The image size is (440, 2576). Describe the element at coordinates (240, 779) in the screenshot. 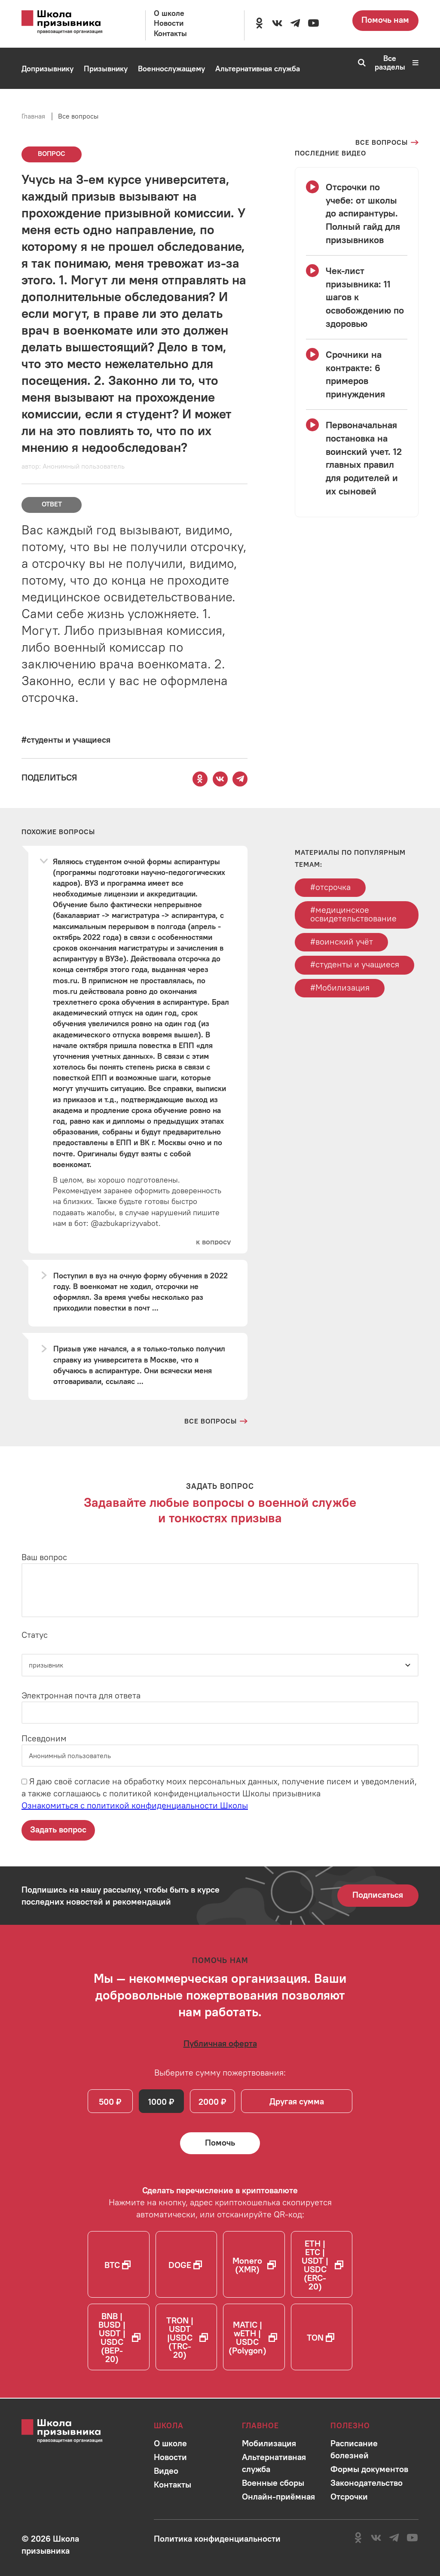

I see `[Поделиться этой страницей в Telegram]` at that location.